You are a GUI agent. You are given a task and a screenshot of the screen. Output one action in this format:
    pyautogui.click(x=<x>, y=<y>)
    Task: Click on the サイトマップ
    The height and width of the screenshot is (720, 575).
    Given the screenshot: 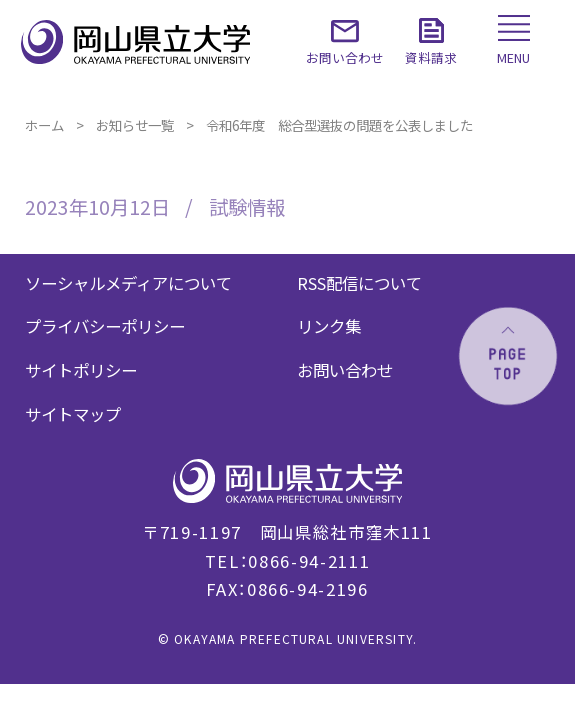 What is the action you would take?
    pyautogui.click(x=73, y=414)
    